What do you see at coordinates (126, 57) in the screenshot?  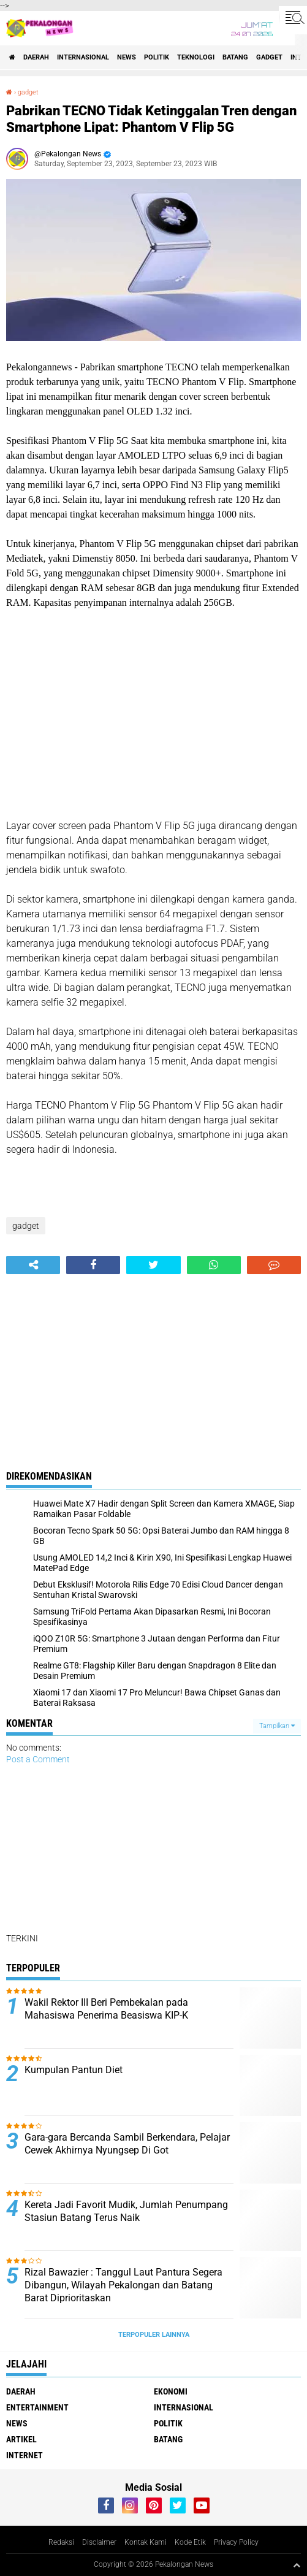 I see `News` at bounding box center [126, 57].